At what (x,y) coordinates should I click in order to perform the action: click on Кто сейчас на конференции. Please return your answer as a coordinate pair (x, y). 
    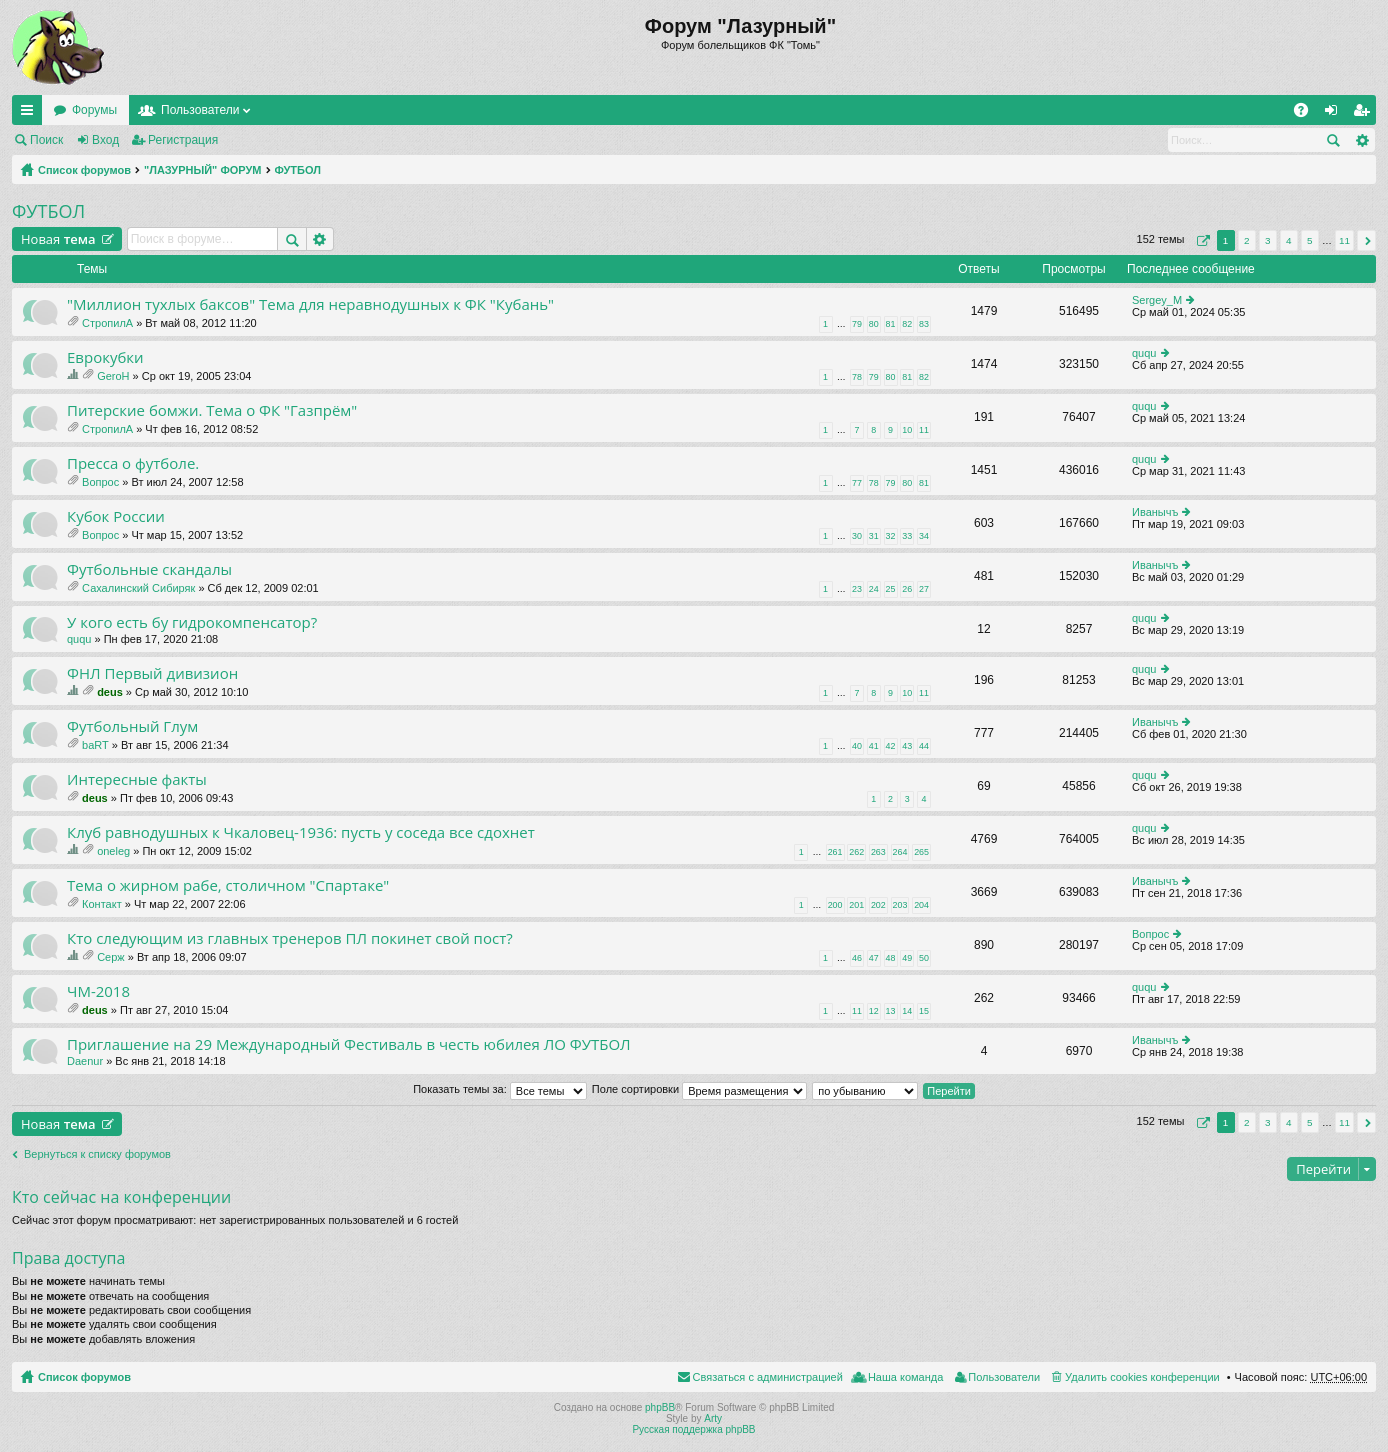
    Looking at the image, I should click on (121, 1197).